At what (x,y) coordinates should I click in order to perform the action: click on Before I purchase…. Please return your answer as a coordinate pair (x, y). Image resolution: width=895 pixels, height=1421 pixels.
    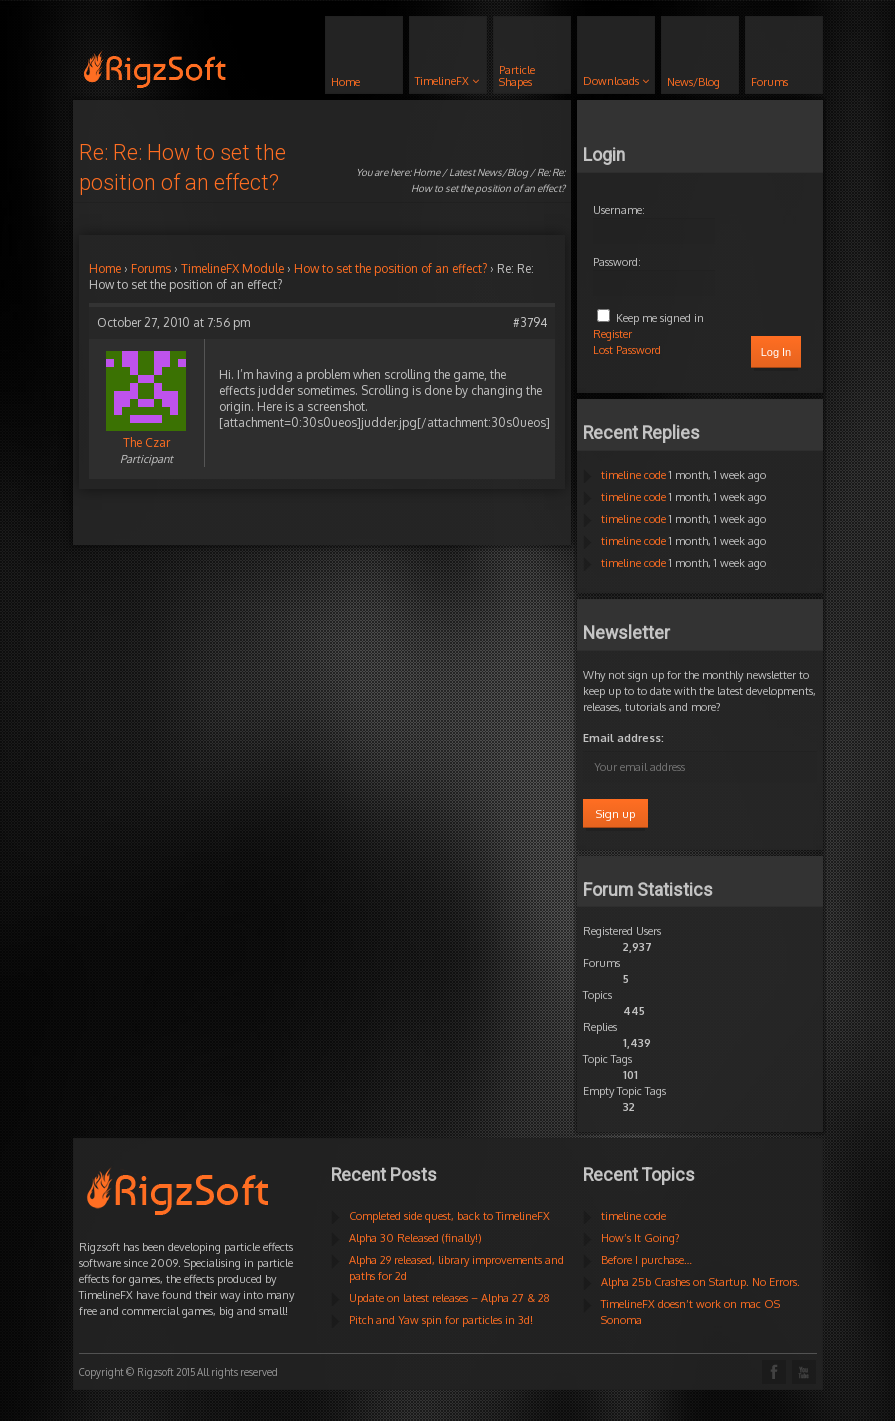
    Looking at the image, I should click on (646, 1260).